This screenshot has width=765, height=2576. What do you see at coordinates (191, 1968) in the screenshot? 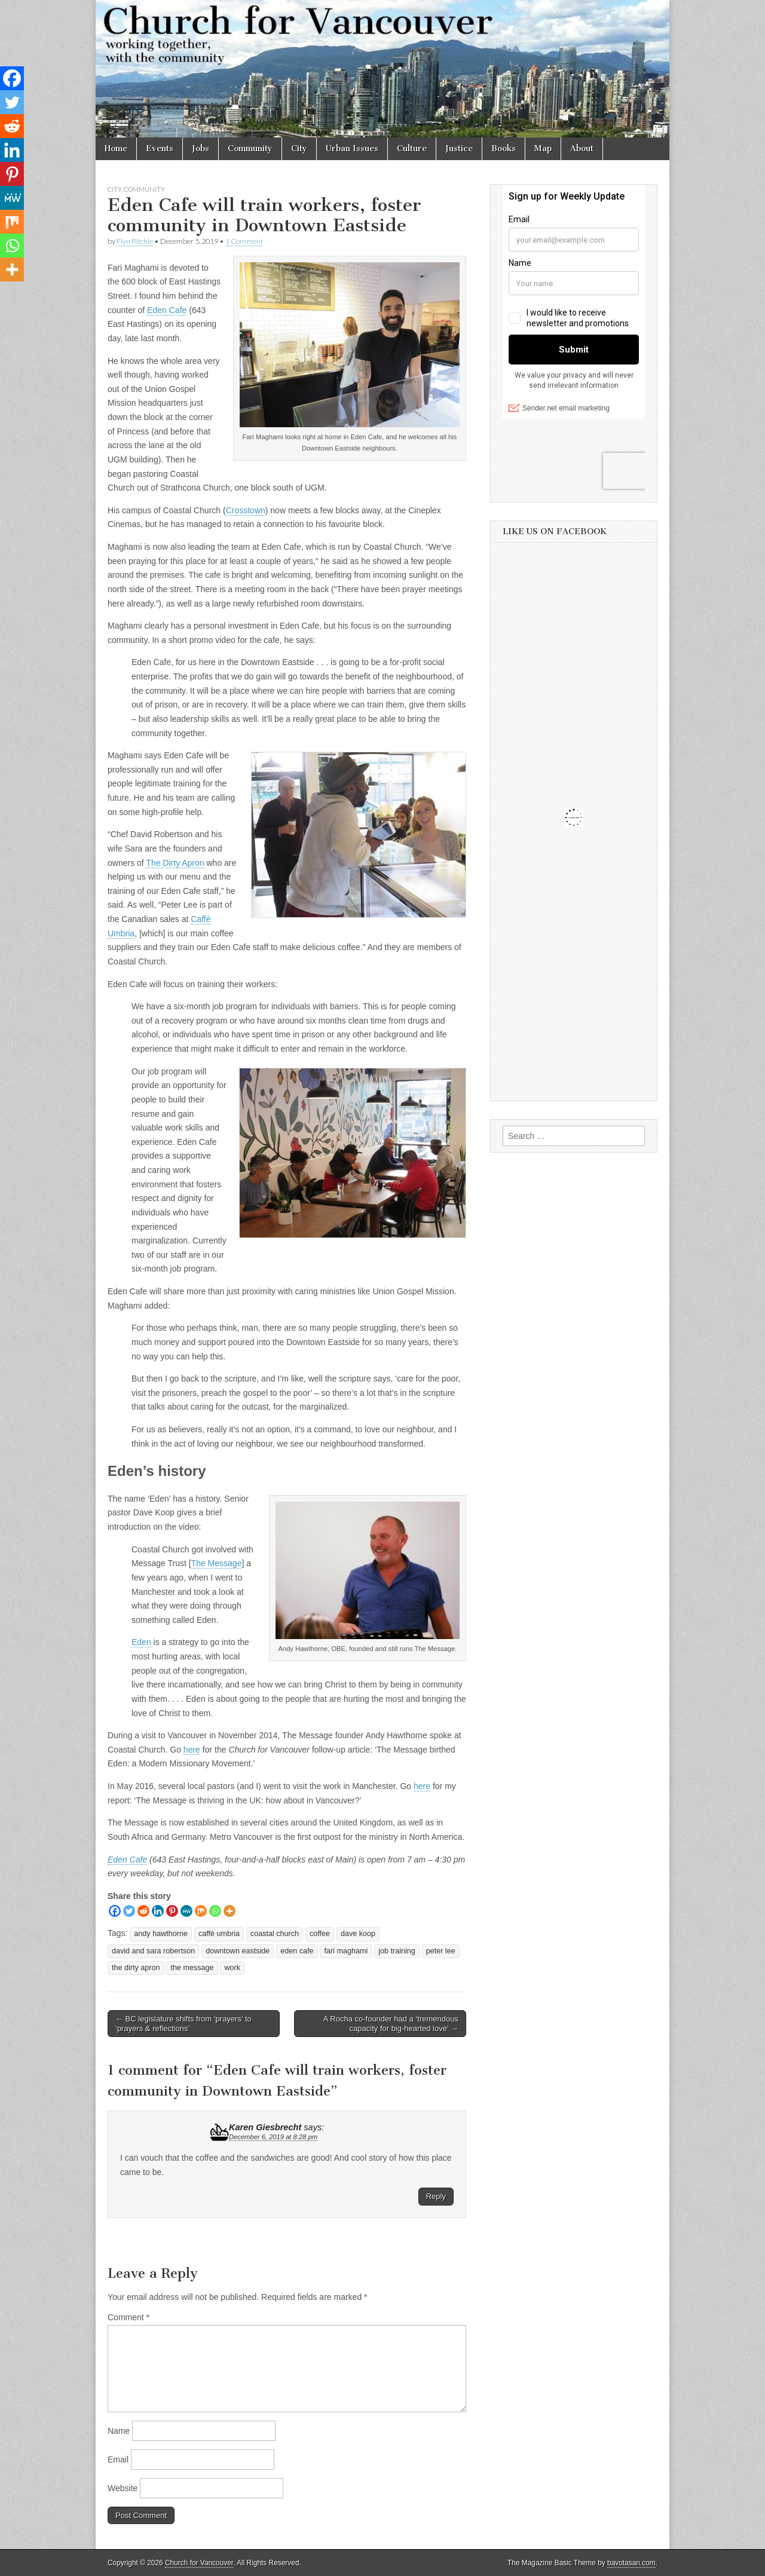
I see `the message` at bounding box center [191, 1968].